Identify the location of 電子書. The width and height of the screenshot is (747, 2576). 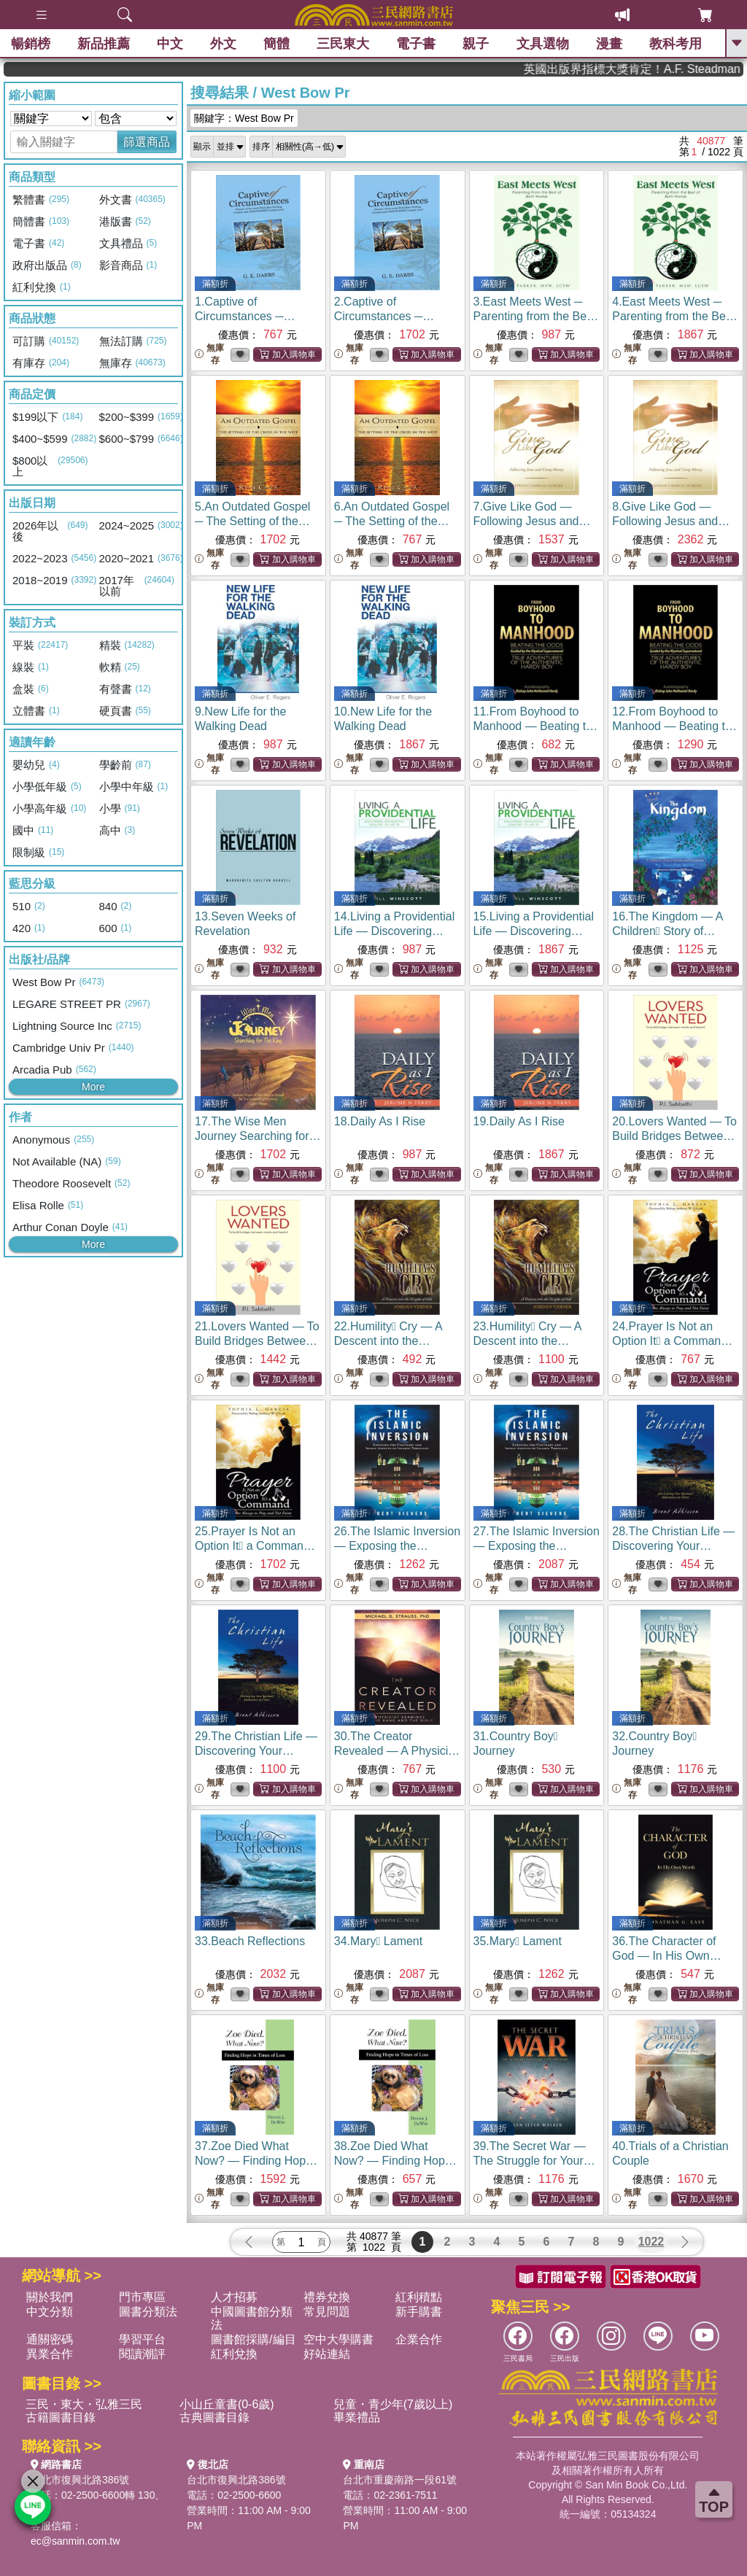
(416, 43).